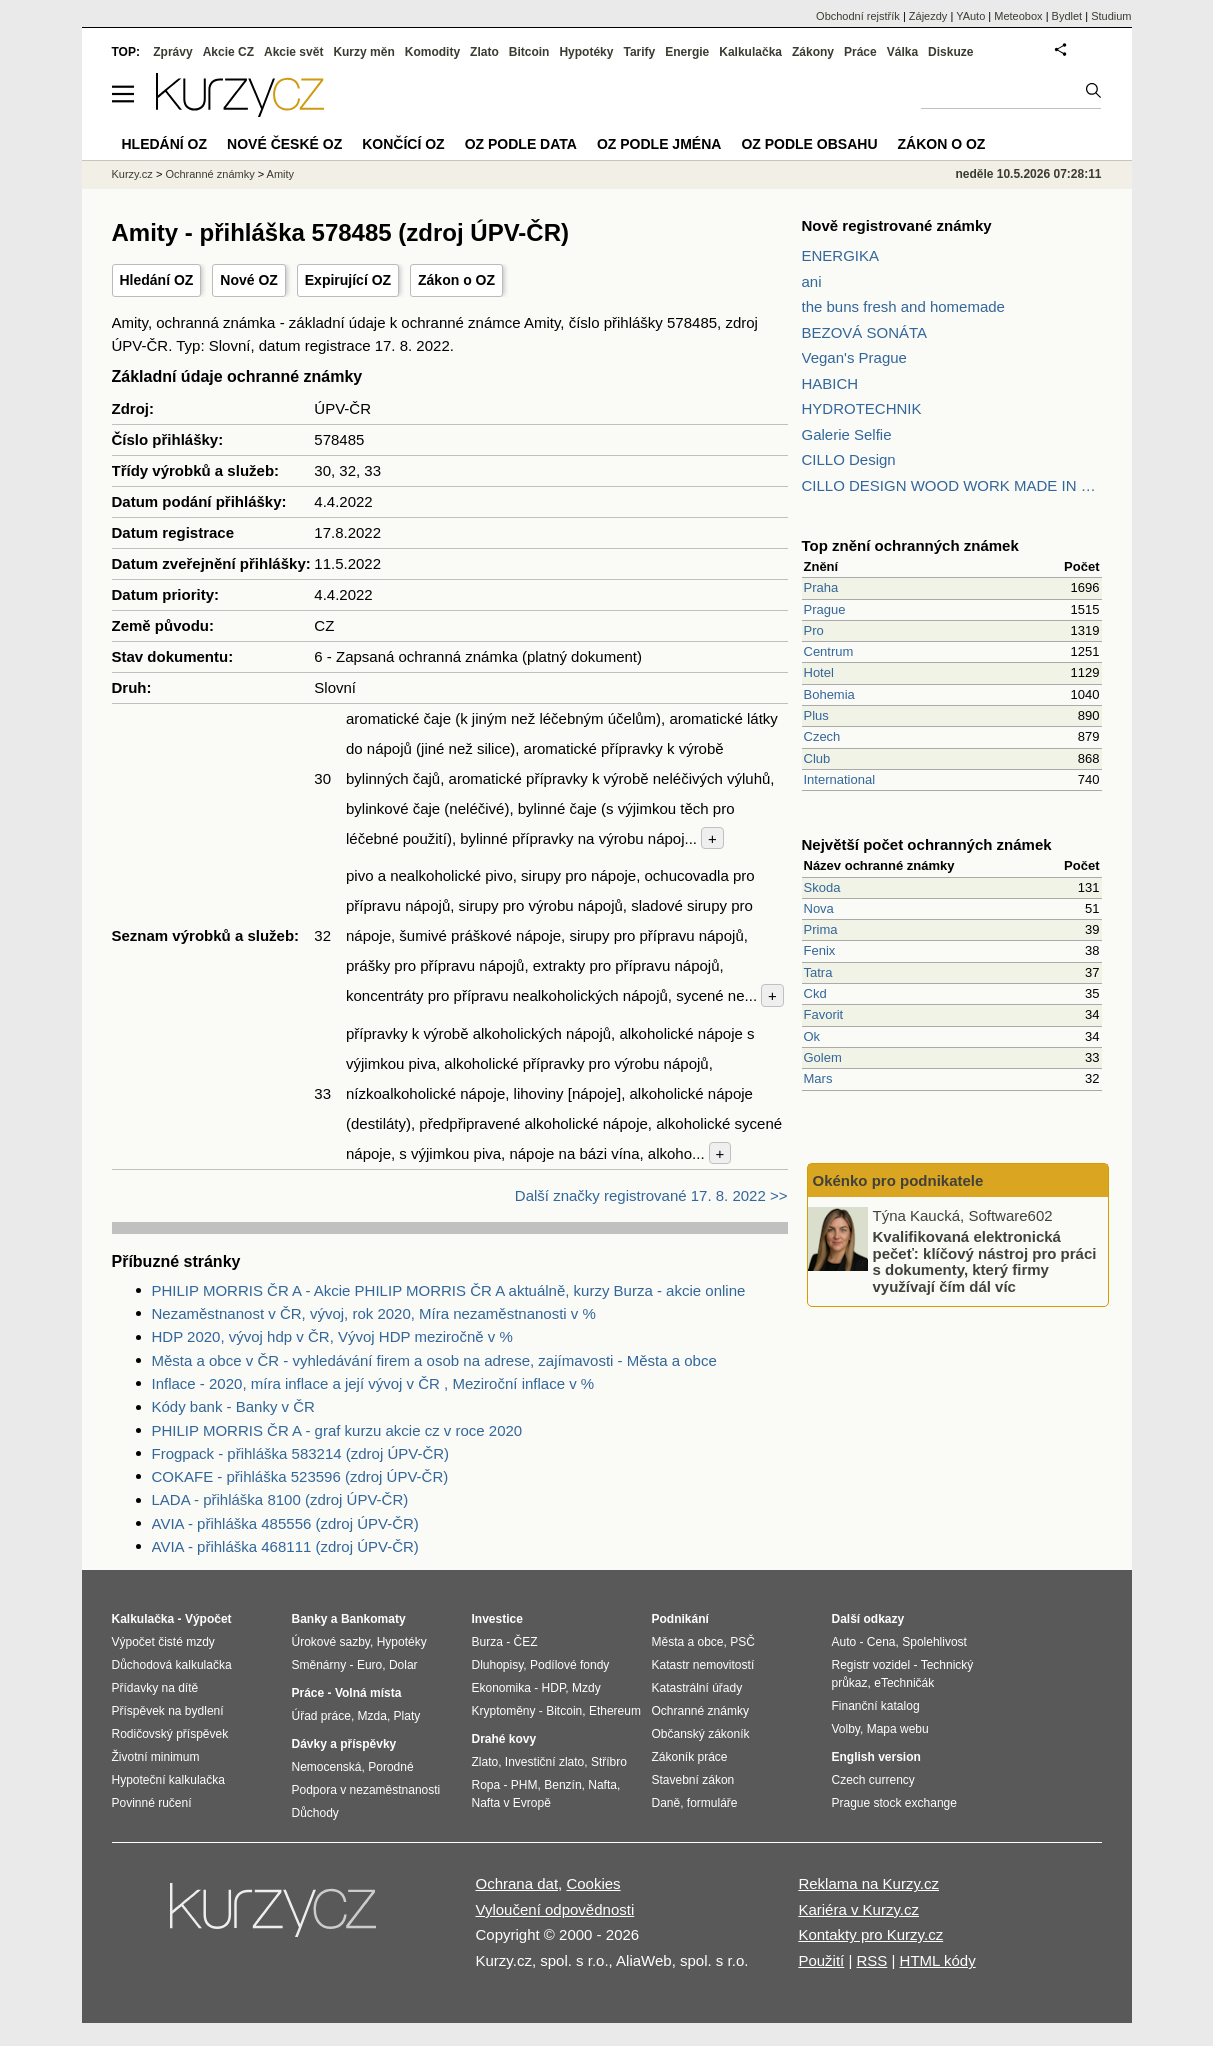 The image size is (1213, 2046). Describe the element at coordinates (456, 280) in the screenshot. I see `Zákon o OZ` at that location.